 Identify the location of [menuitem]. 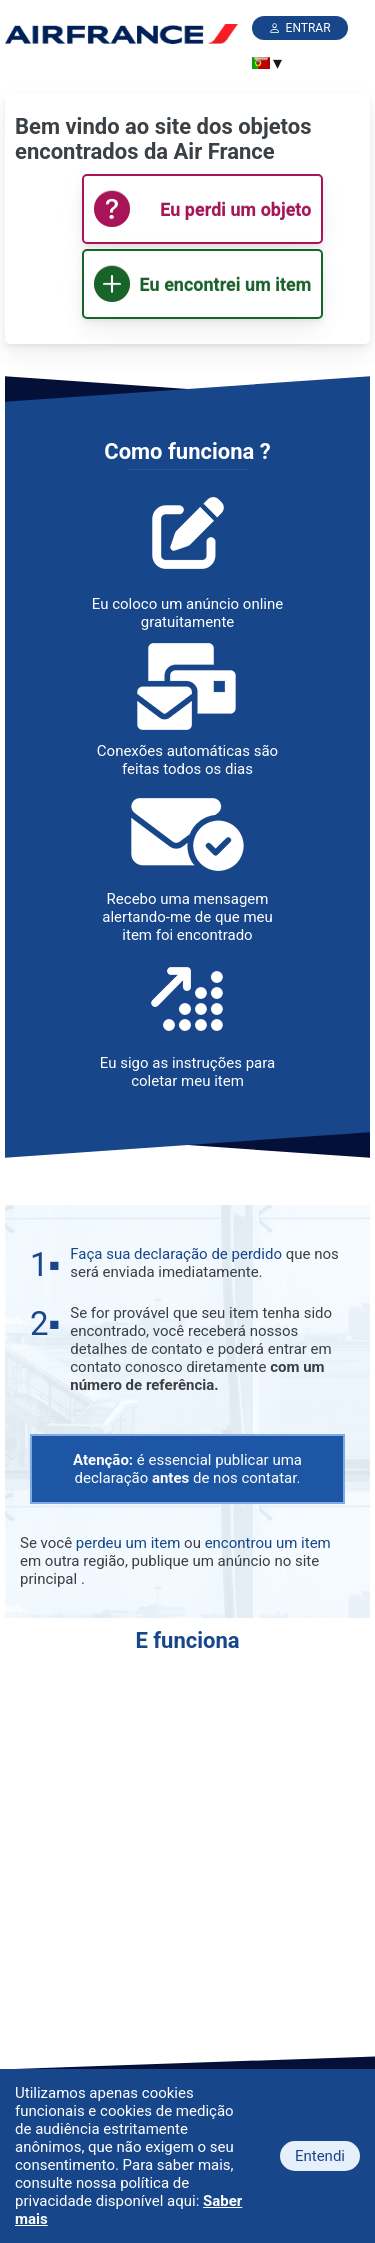
(261, 63).